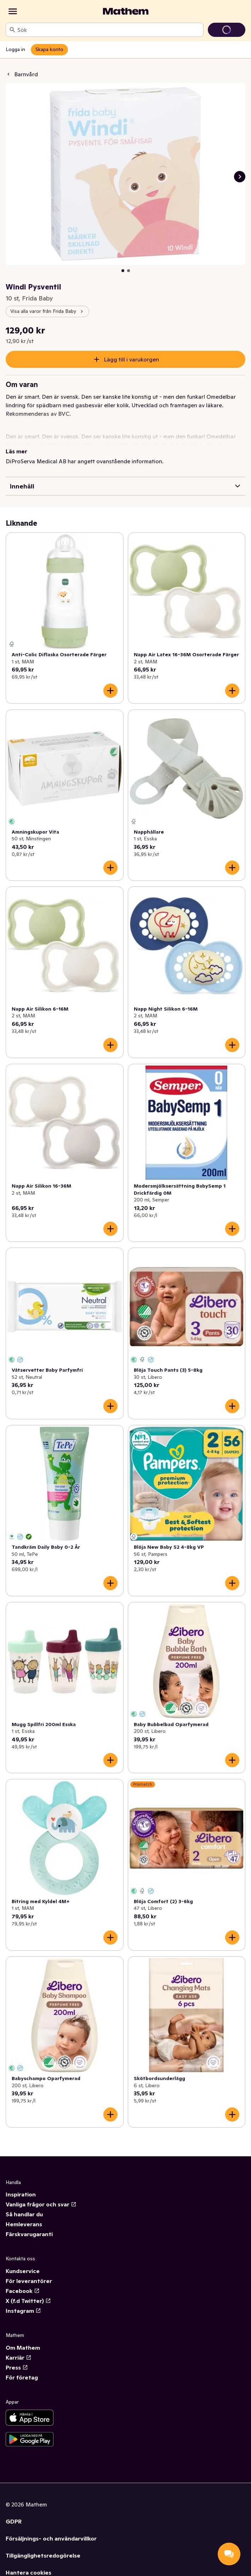 Image resolution: width=251 pixels, height=2576 pixels. Describe the element at coordinates (21, 2194) in the screenshot. I see `Inspiration` at that location.